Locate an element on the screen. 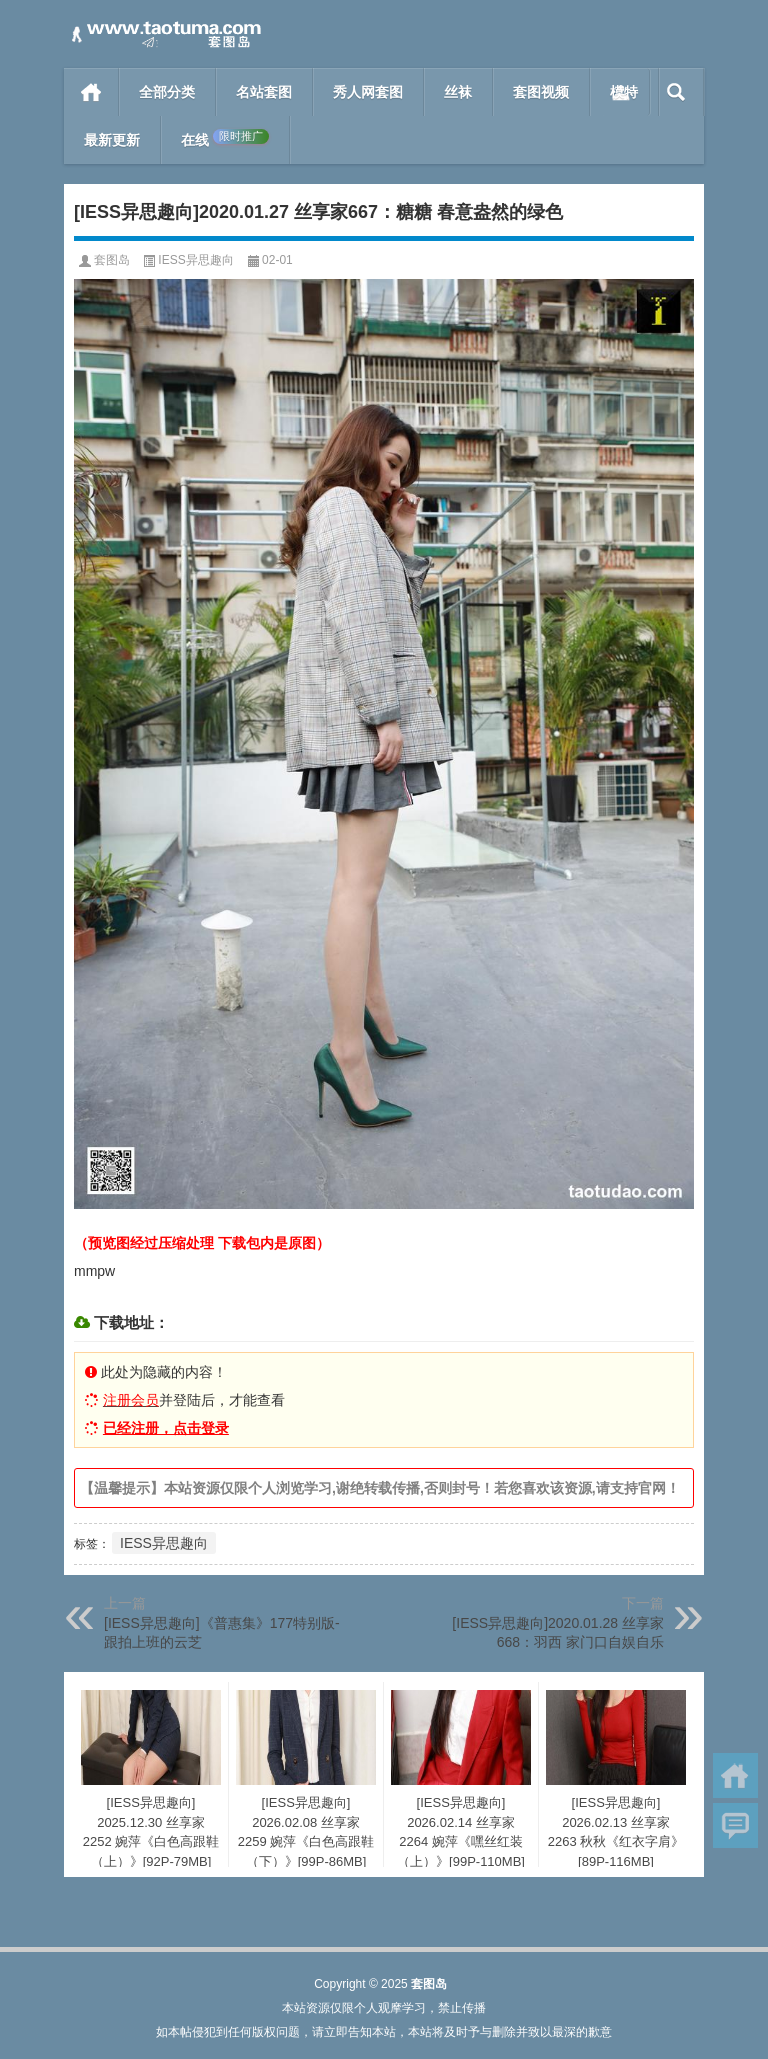  已经注册，点击登录 is located at coordinates (166, 1428).